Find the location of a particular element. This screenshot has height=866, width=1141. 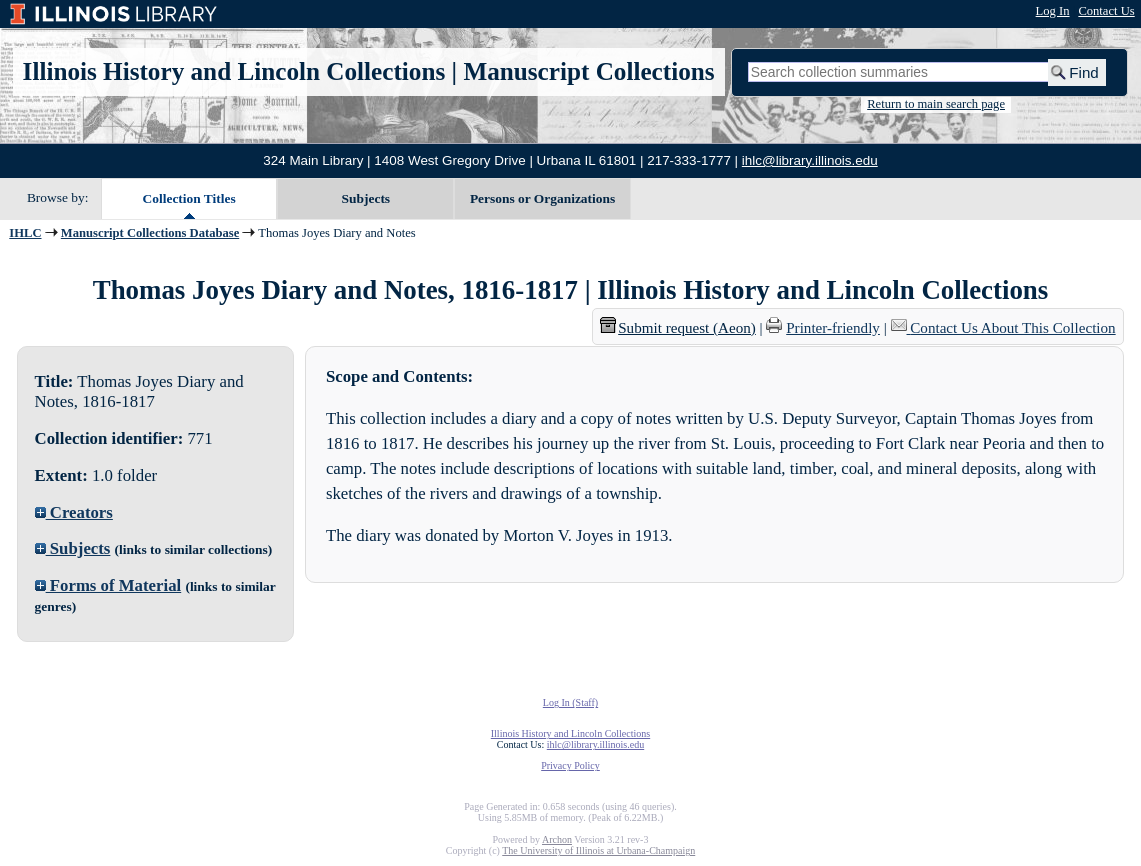

The University of Illinois at Urbana-Champaign is located at coordinates (598, 850).